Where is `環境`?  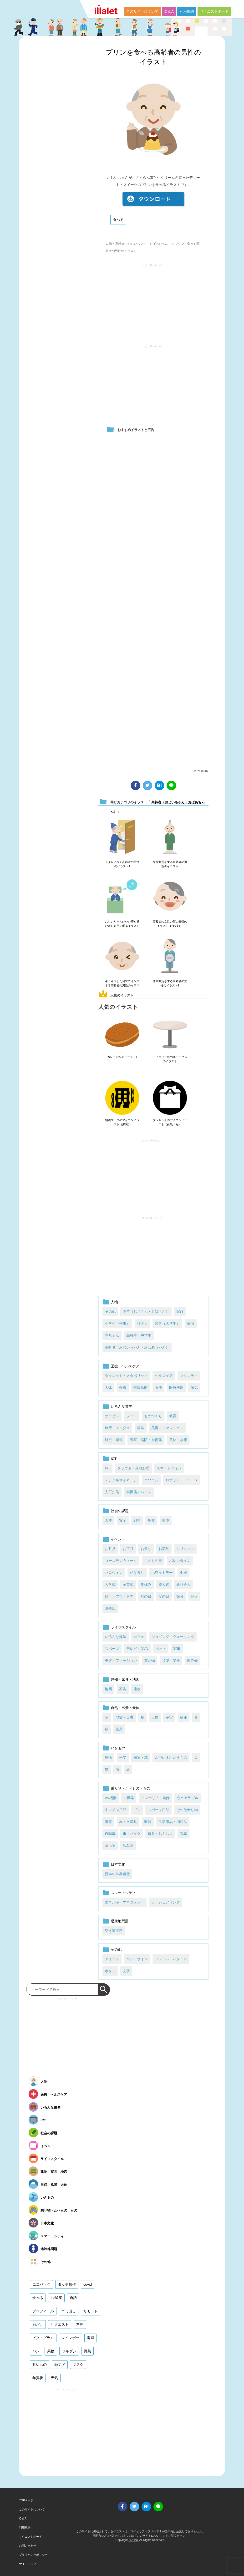
環境 is located at coordinates (165, 1520).